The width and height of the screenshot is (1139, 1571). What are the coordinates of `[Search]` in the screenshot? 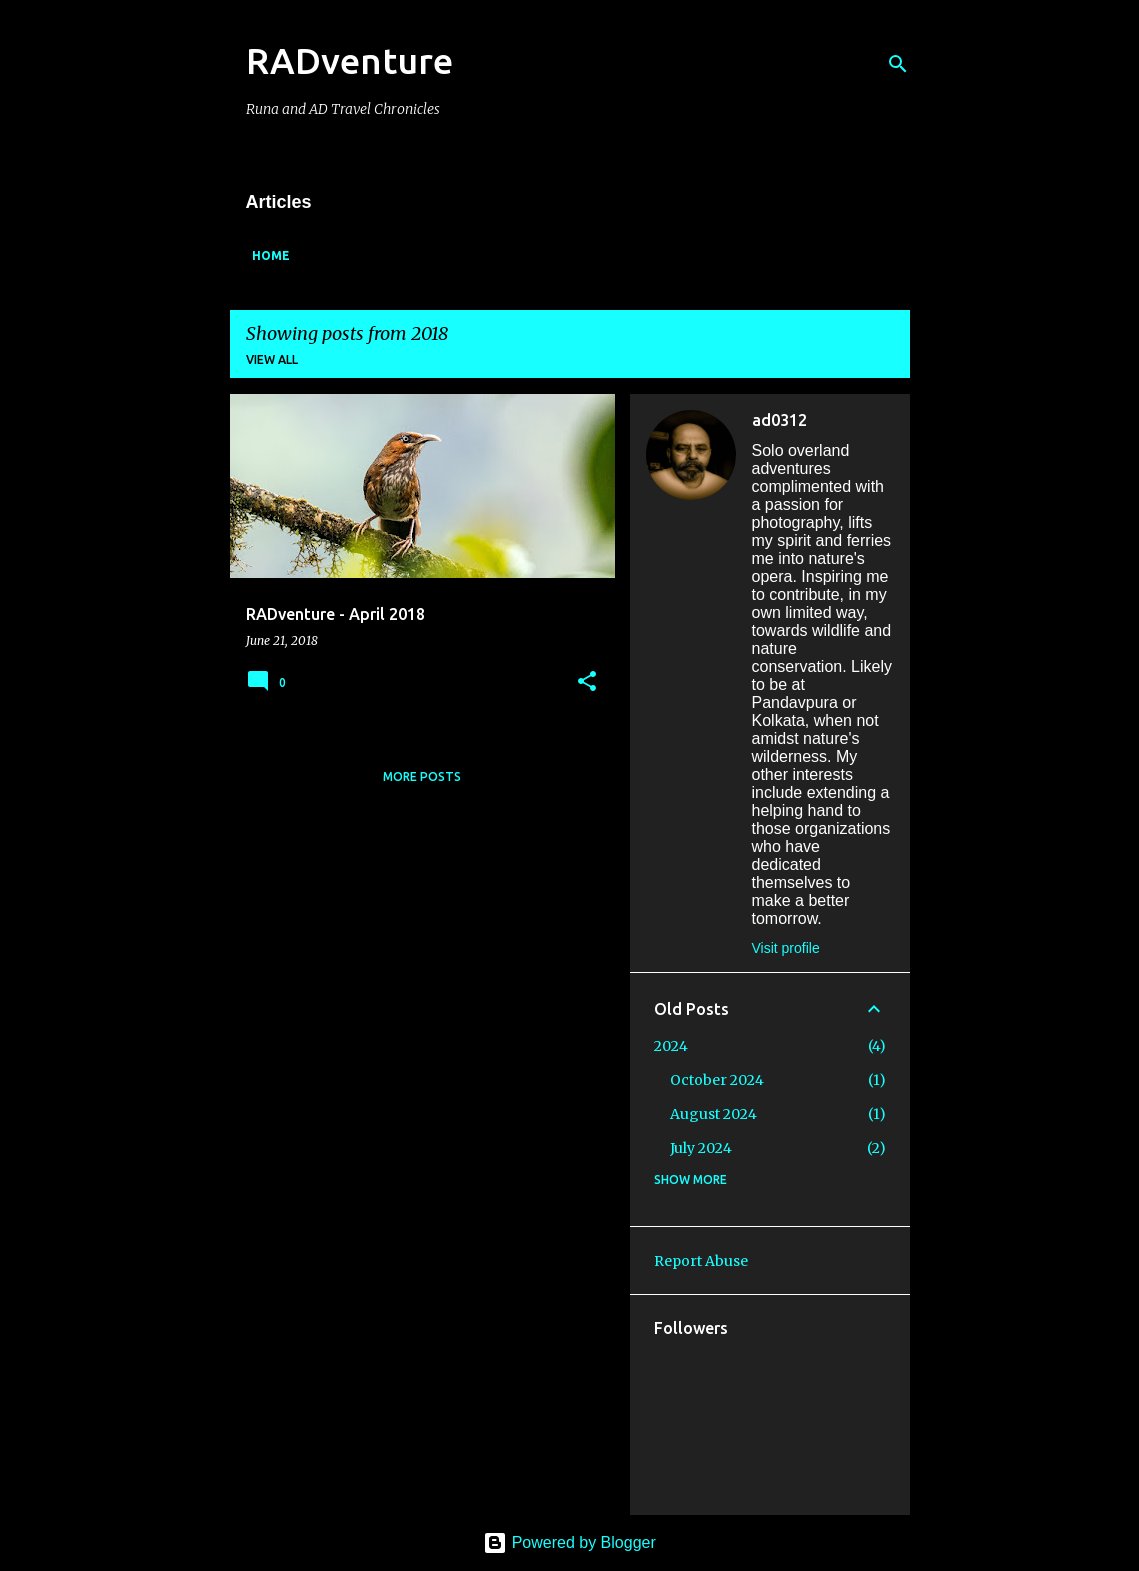 It's located at (898, 64).